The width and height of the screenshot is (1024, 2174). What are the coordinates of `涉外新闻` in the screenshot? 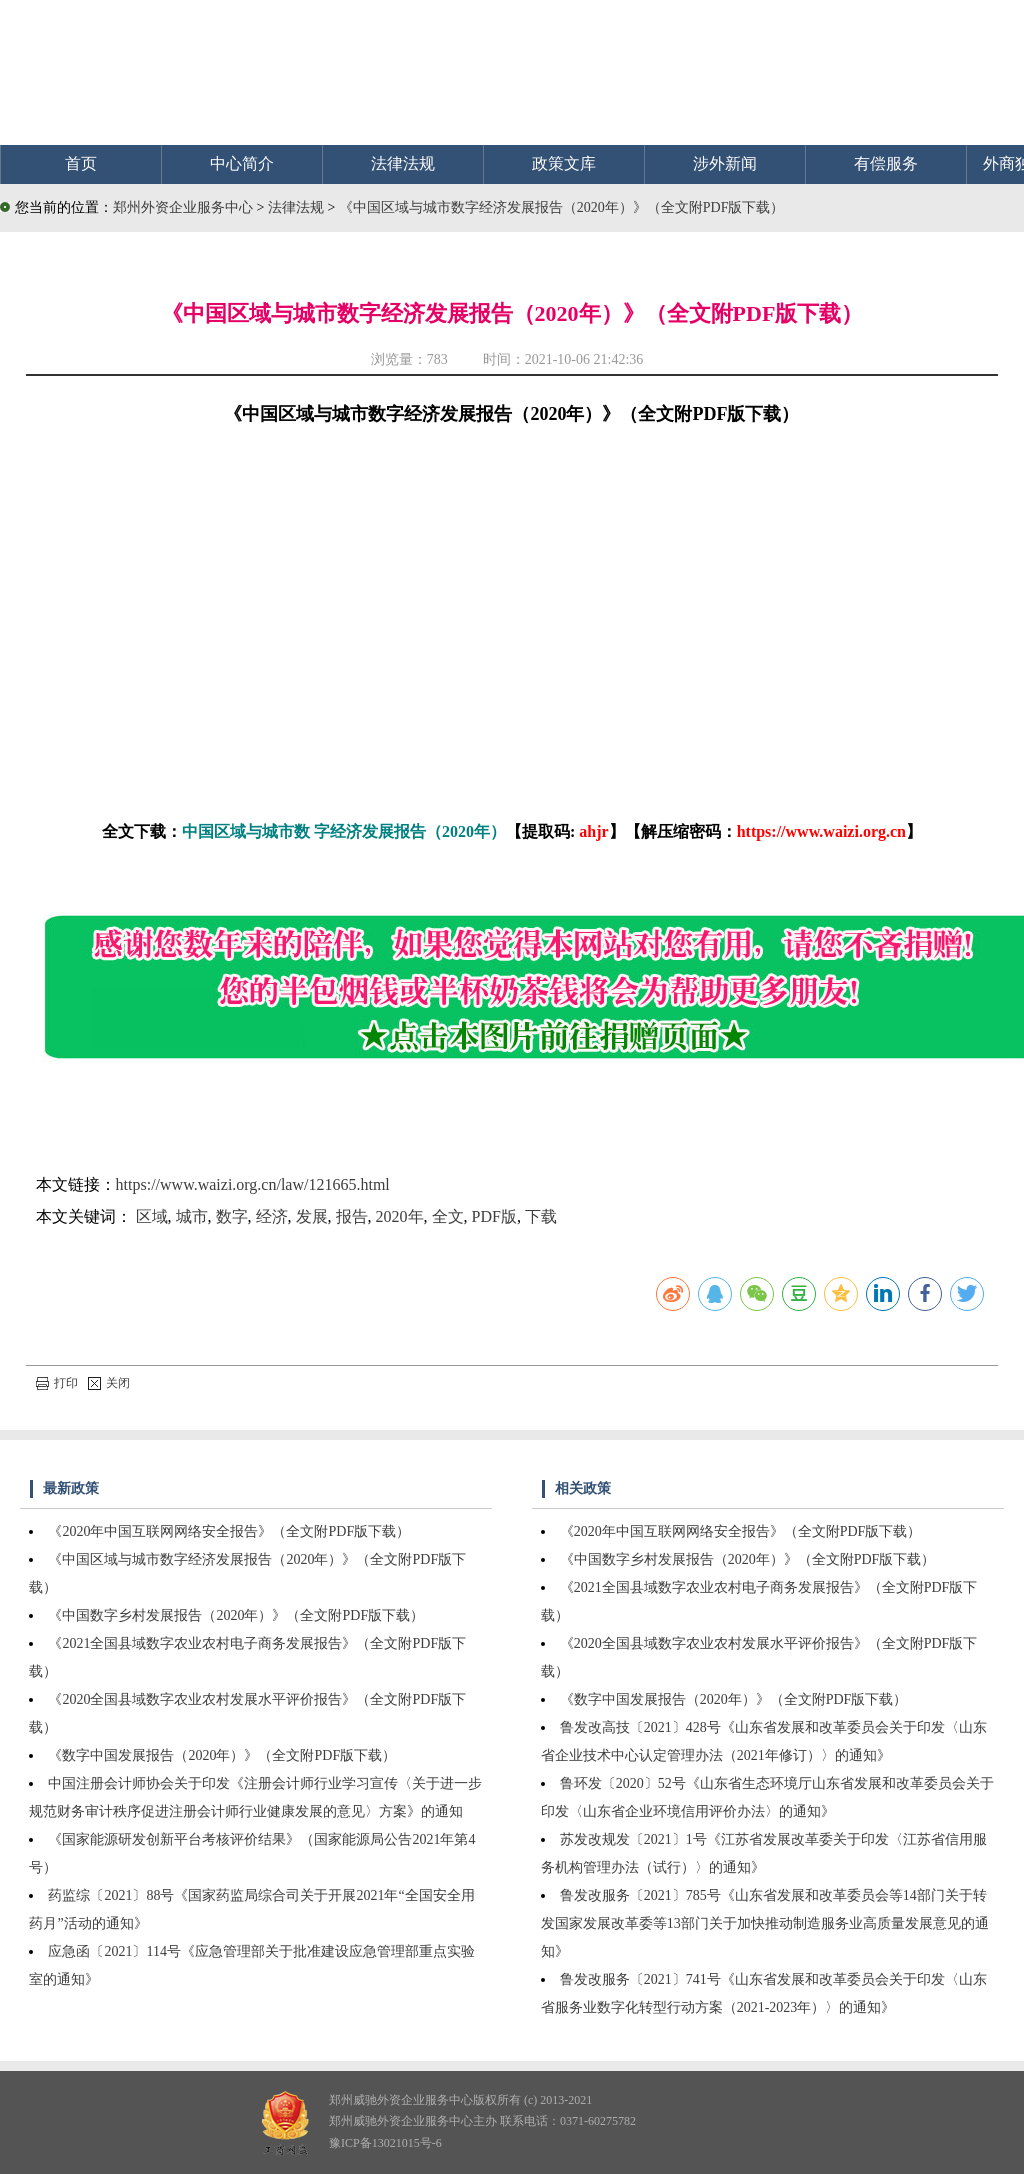 It's located at (725, 163).